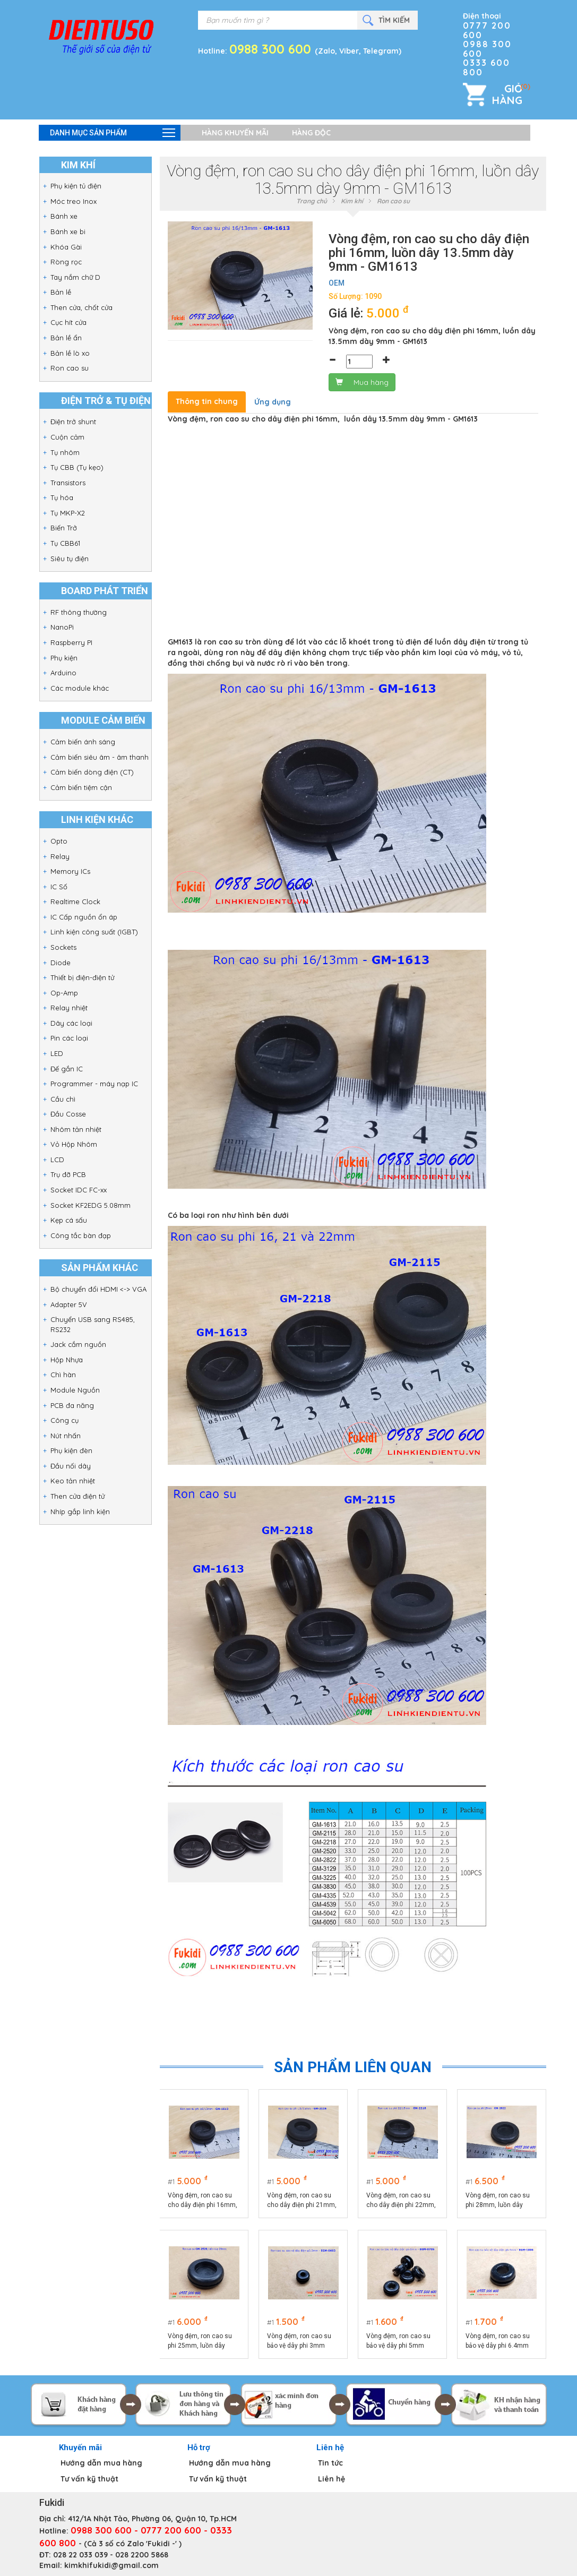 The image size is (577, 2576). What do you see at coordinates (203, 2201) in the screenshot?
I see `Vòng đệm, ron cao su cho dây điện phi 16mm, luồn dây 13.5mm dày 9mm - GM1613` at bounding box center [203, 2201].